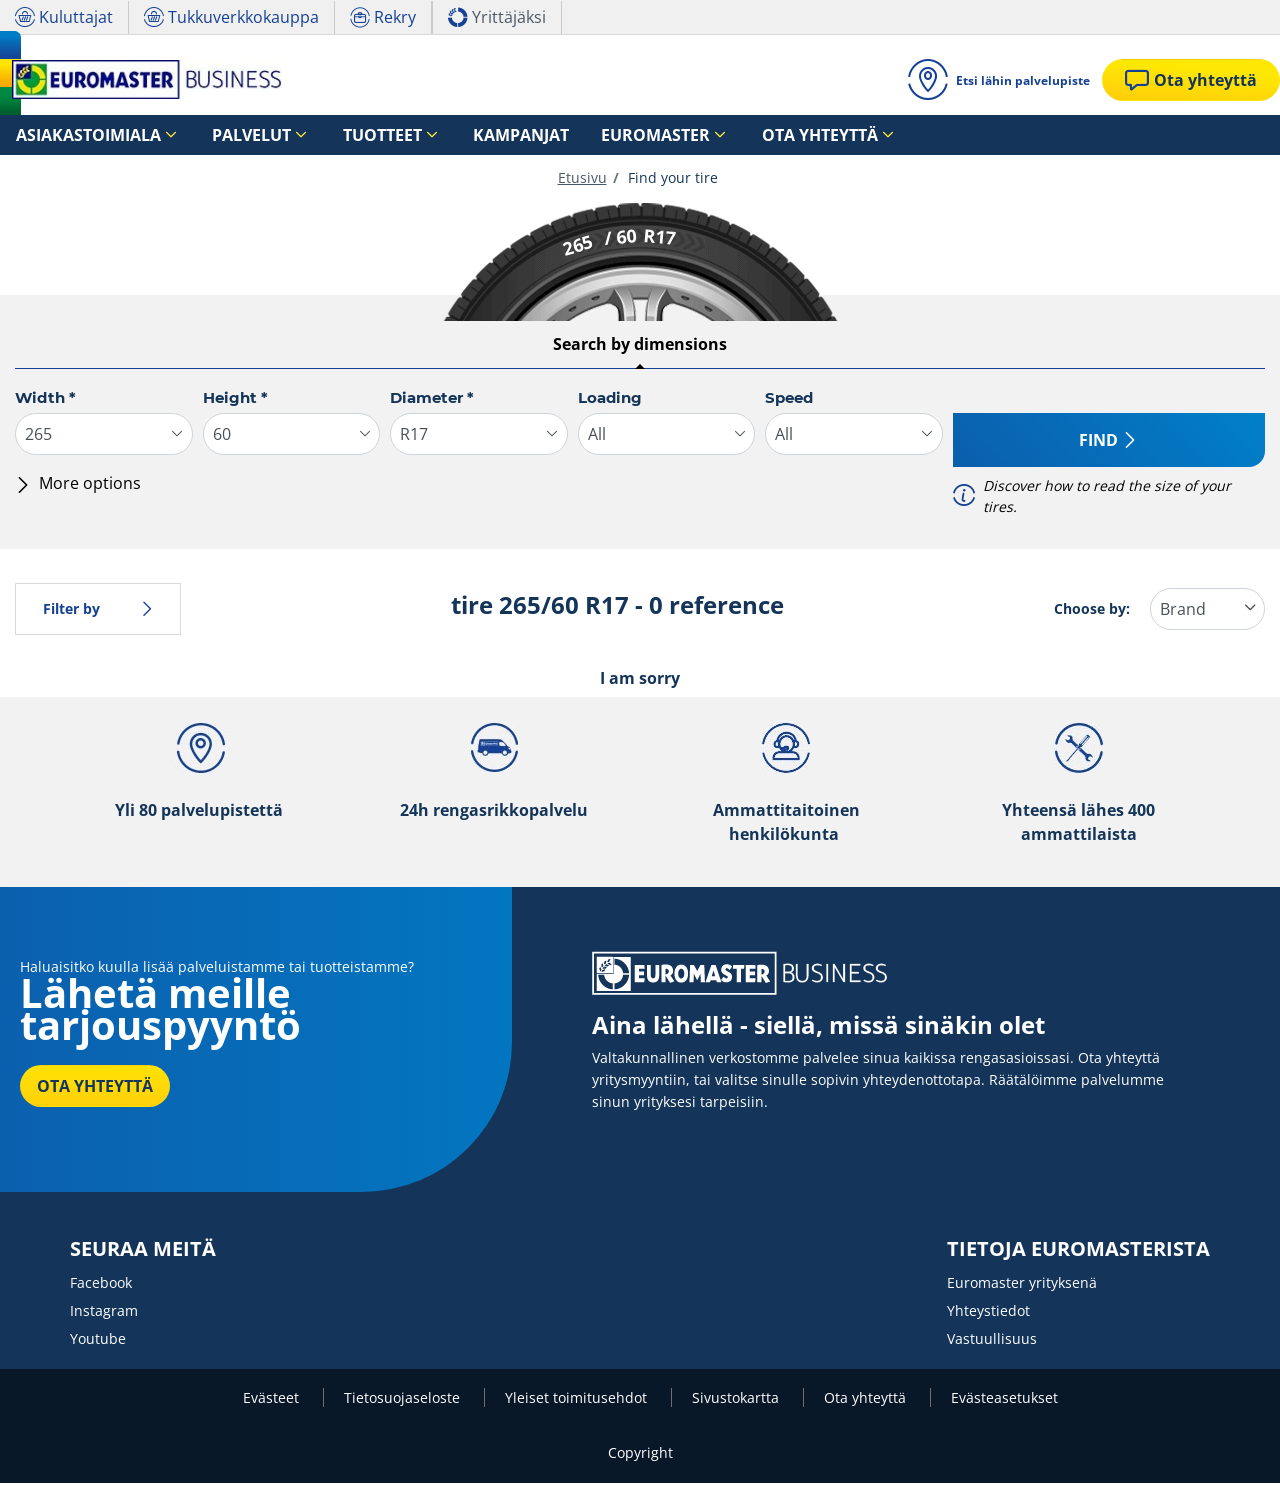  I want to click on SEURAA MEITÄ, so click(143, 1252).